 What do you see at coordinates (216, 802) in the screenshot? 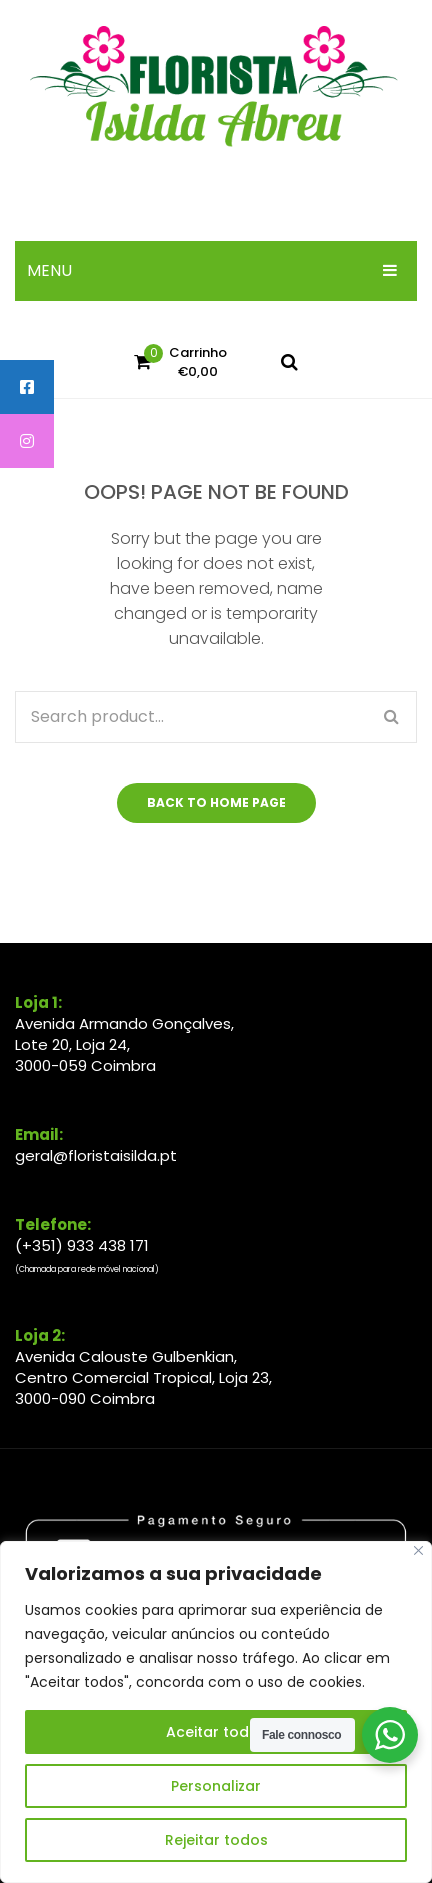
I see `Back to home page` at bounding box center [216, 802].